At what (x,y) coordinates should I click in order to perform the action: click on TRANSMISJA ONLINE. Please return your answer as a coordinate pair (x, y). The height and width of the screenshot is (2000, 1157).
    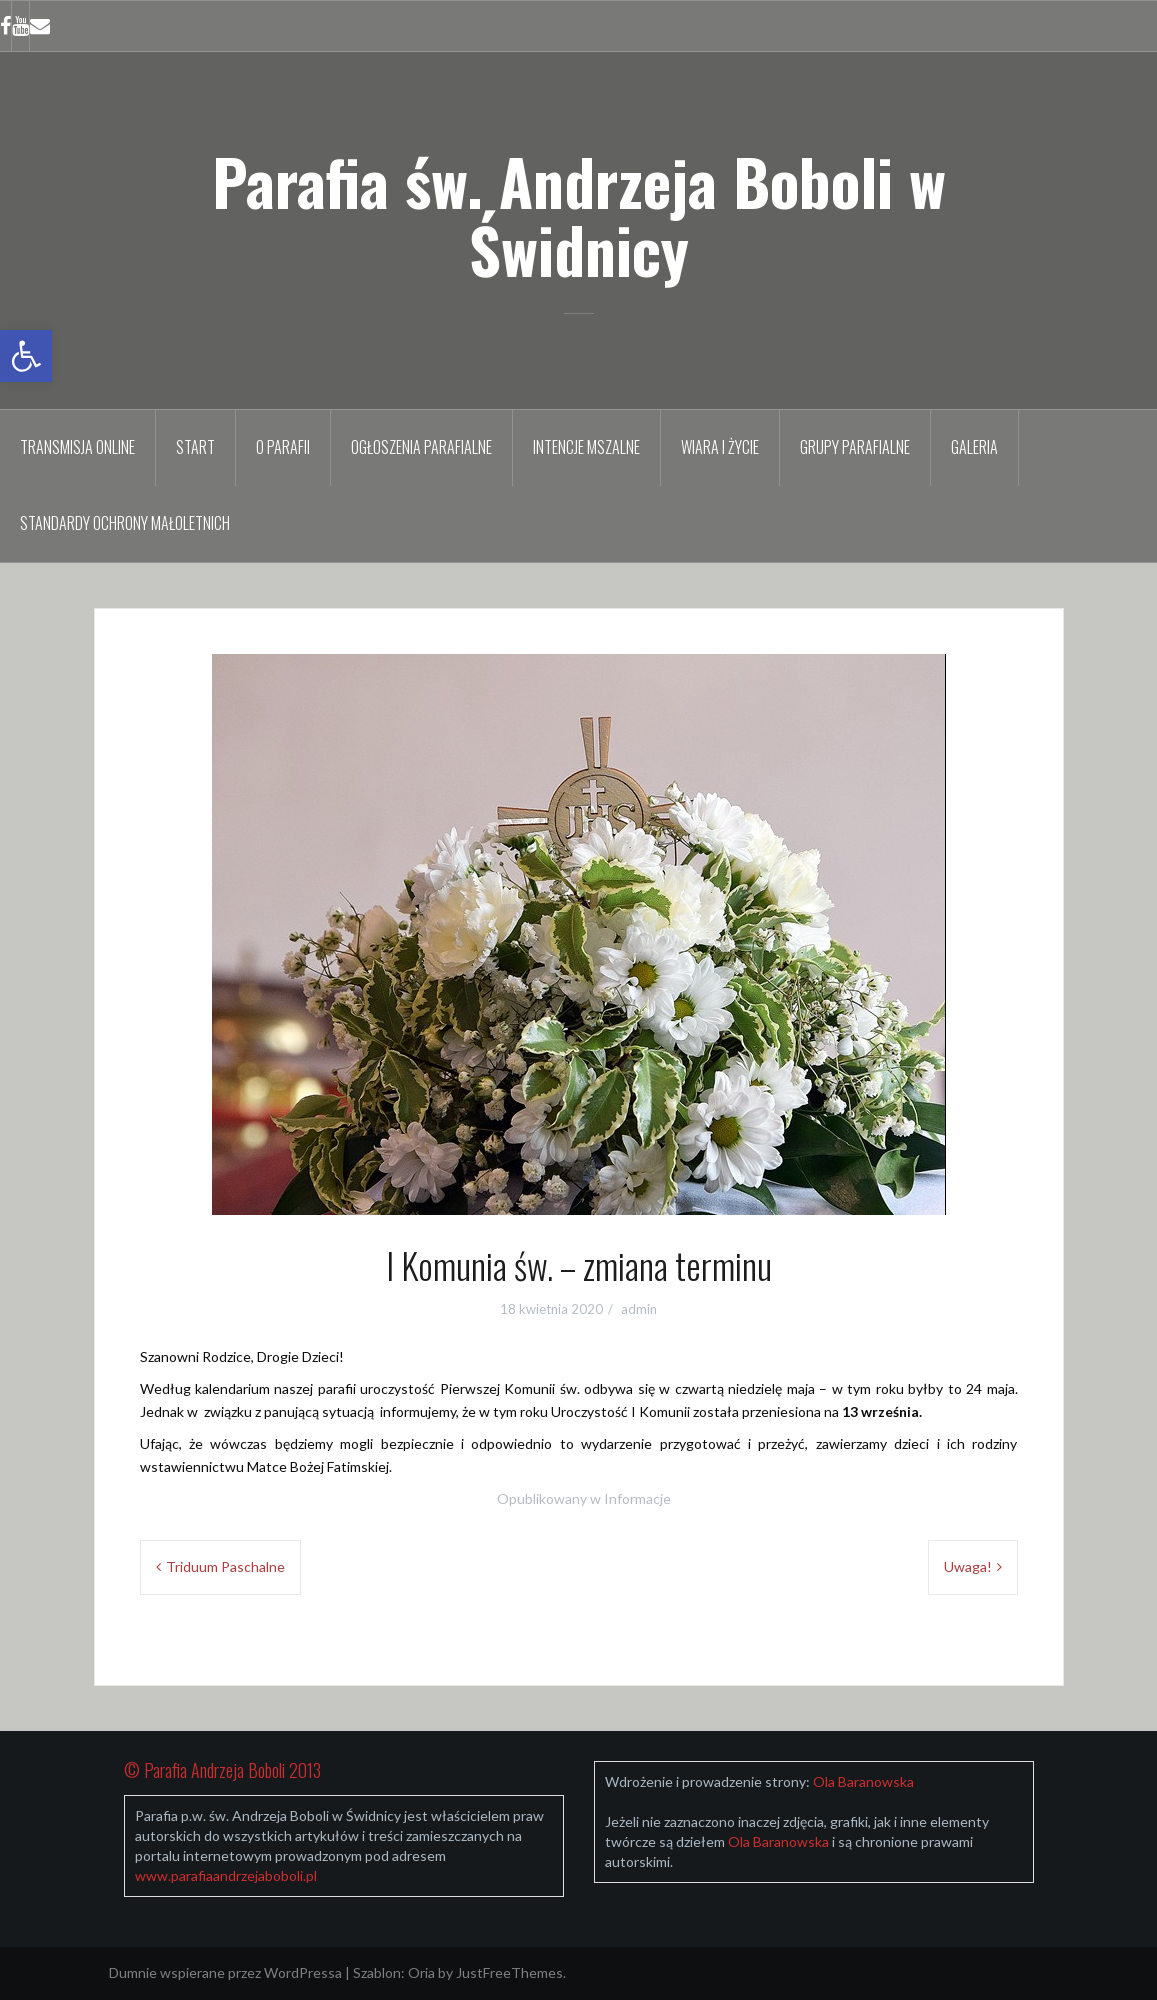
    Looking at the image, I should click on (77, 447).